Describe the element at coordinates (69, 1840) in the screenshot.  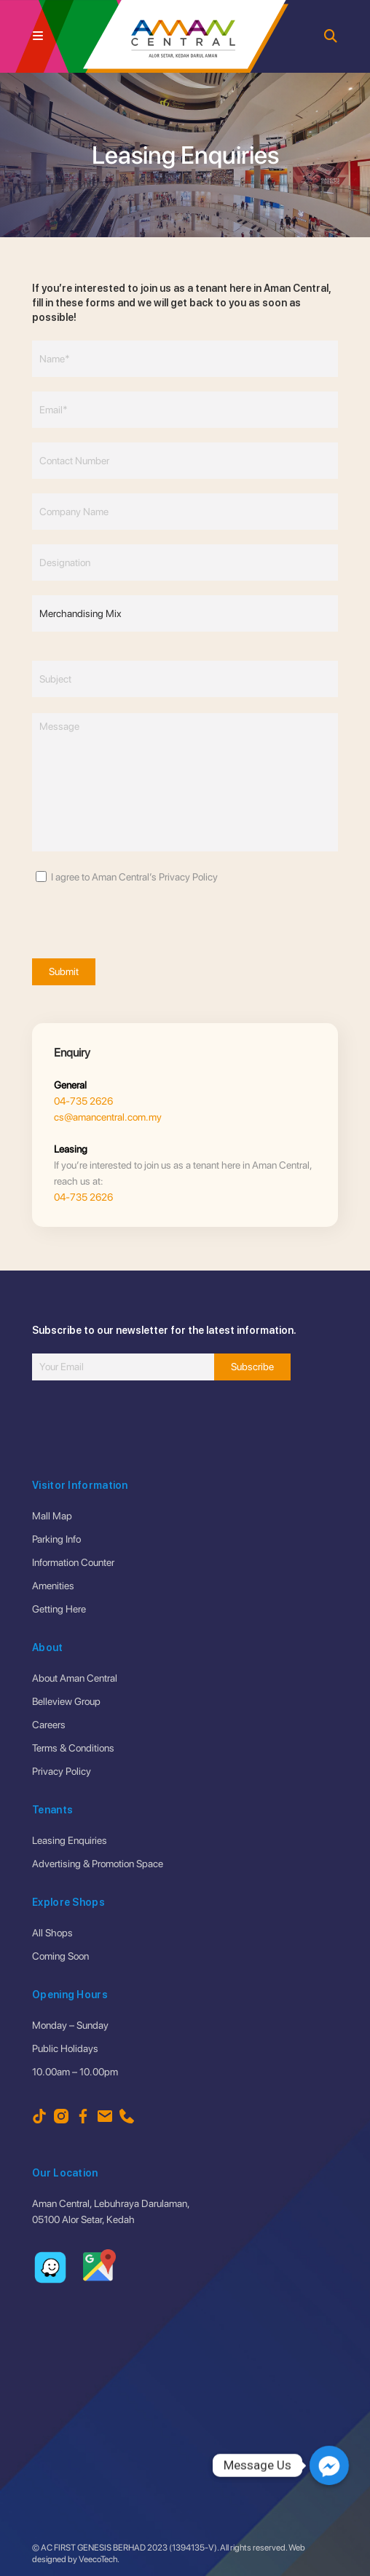
I see `Leasing Enquiries` at that location.